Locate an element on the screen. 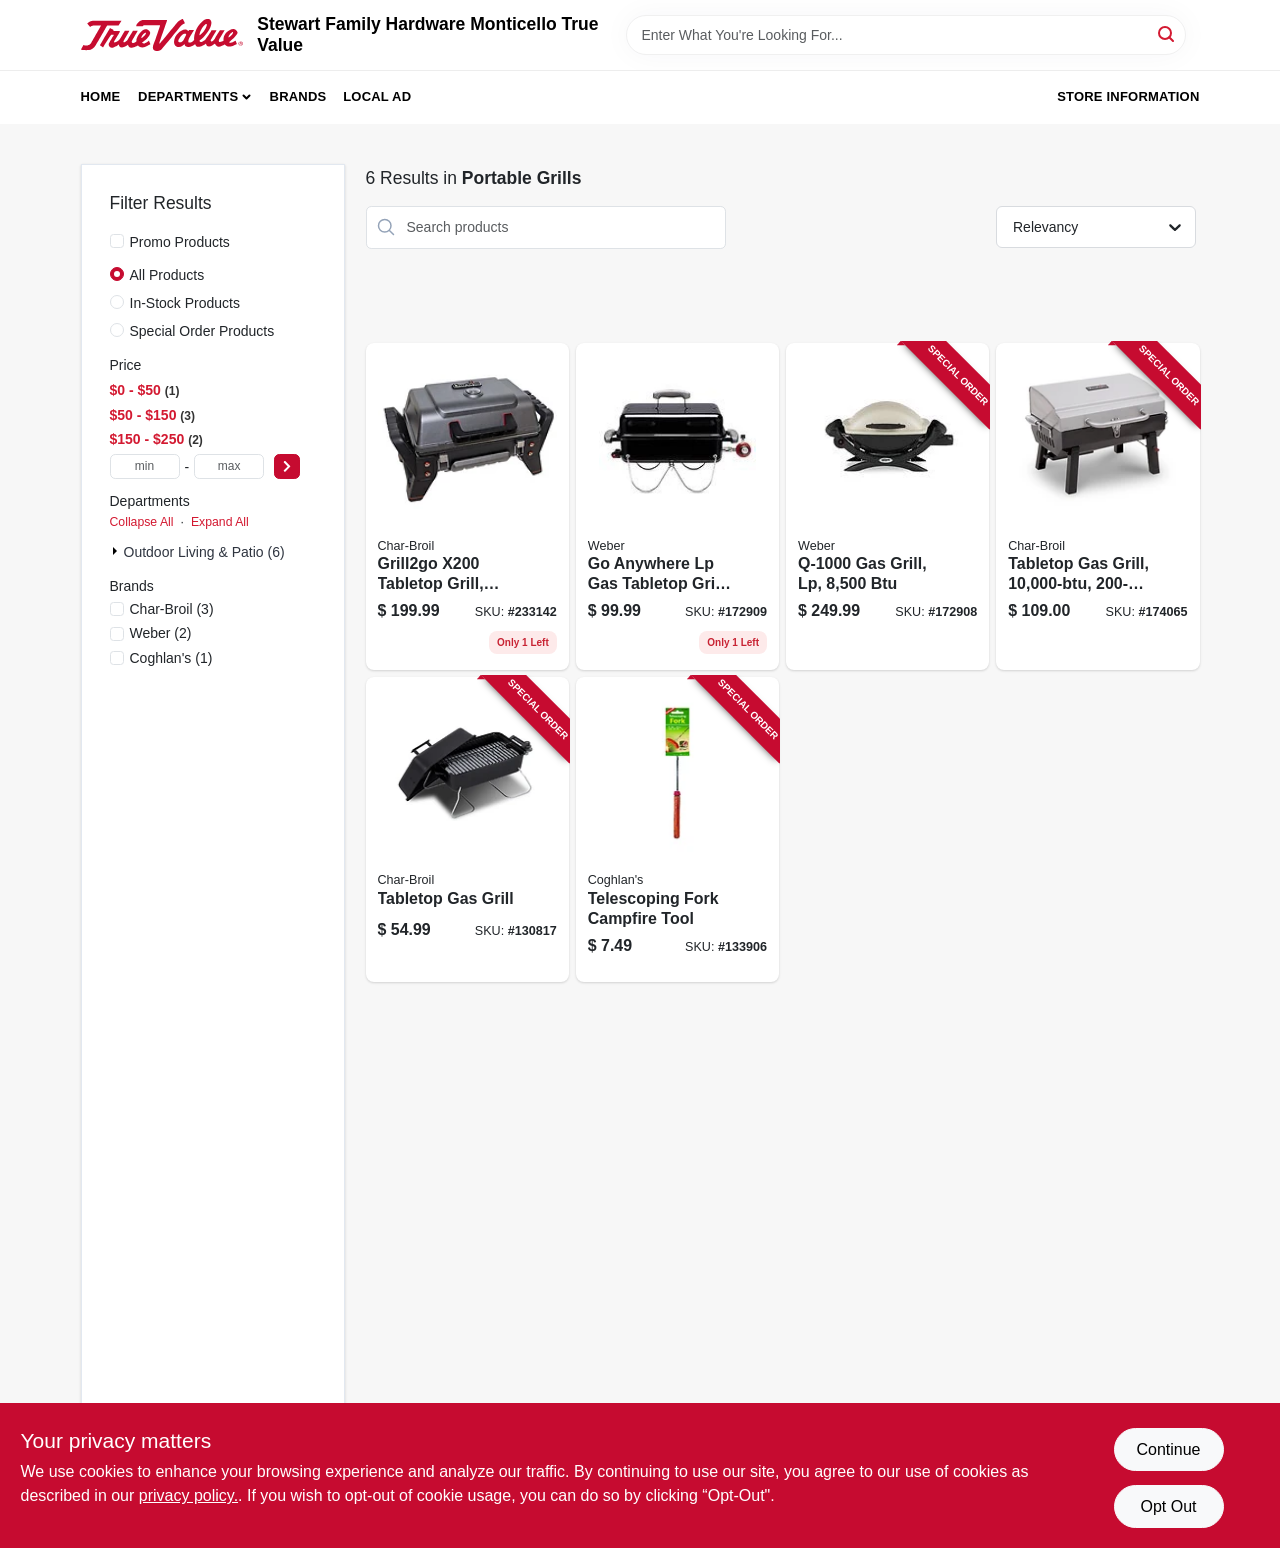 The height and width of the screenshot is (1548, 1280). Special Order Products is located at coordinates (202, 331).